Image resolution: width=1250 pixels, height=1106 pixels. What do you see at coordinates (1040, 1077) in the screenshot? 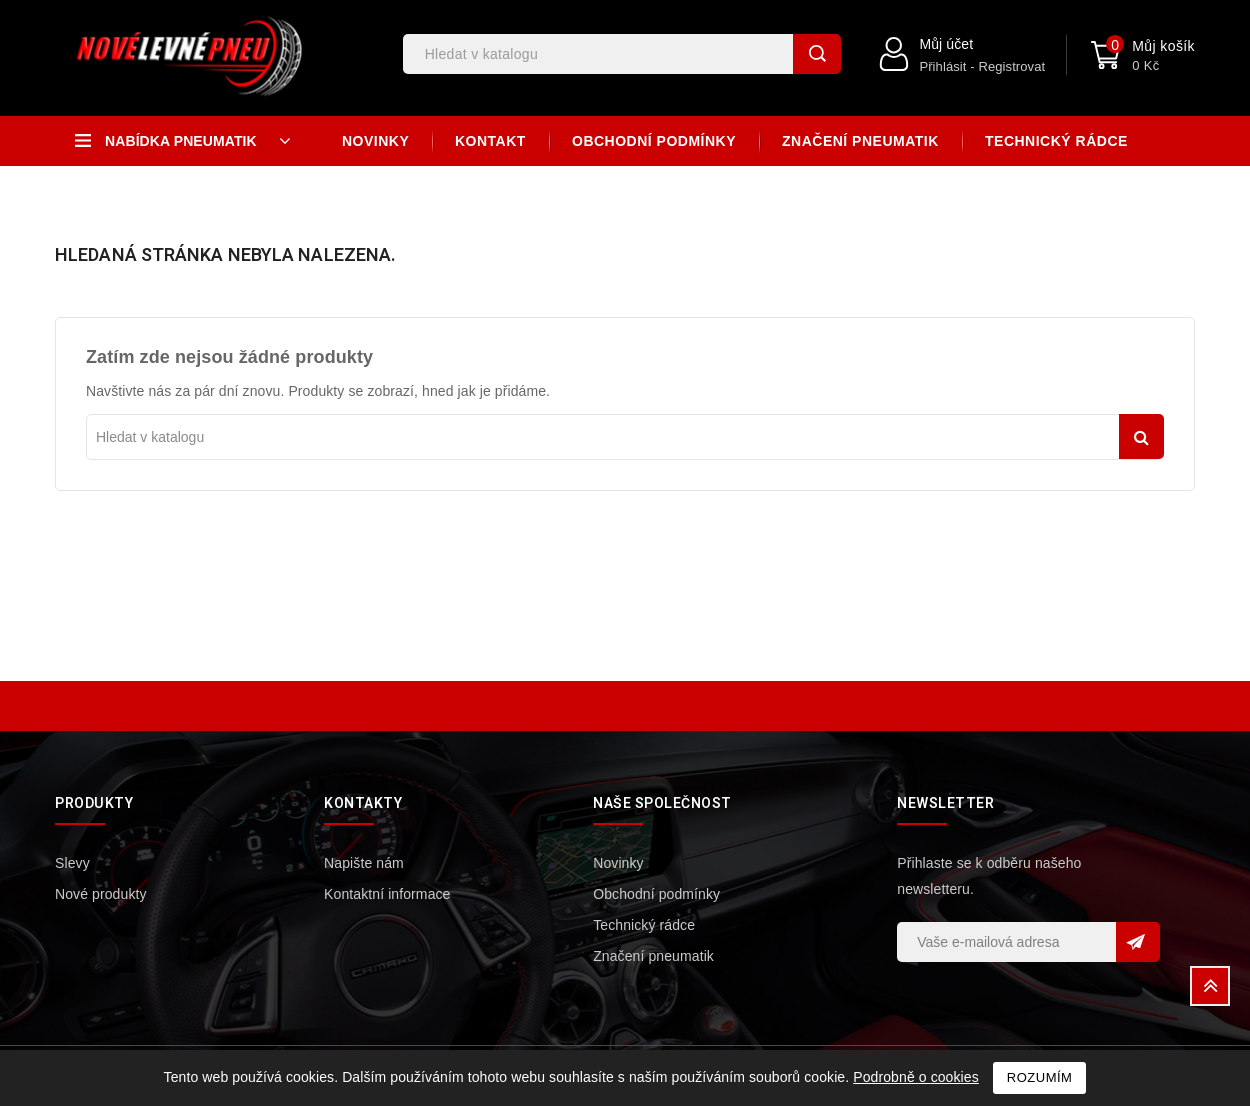
I see `Rozumím` at bounding box center [1040, 1077].